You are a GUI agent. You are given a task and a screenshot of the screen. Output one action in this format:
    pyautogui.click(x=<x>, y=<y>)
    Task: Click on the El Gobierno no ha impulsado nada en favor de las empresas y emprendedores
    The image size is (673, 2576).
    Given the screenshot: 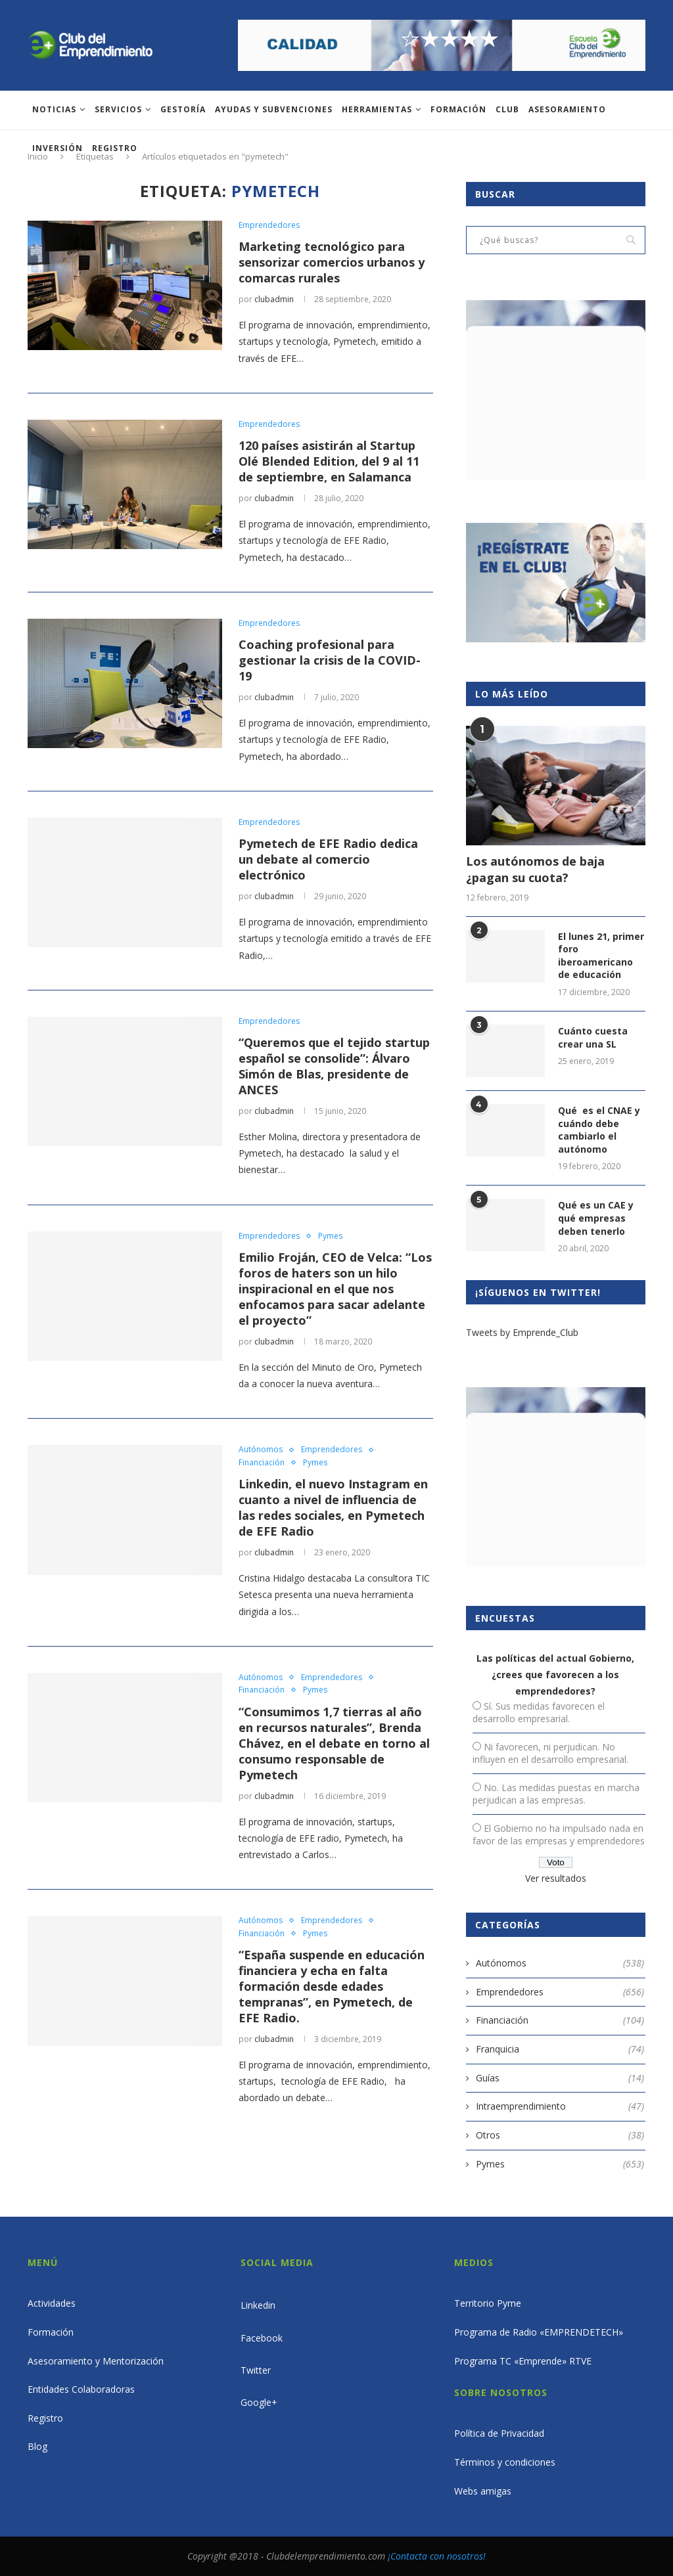 What is the action you would take?
    pyautogui.click(x=559, y=1834)
    